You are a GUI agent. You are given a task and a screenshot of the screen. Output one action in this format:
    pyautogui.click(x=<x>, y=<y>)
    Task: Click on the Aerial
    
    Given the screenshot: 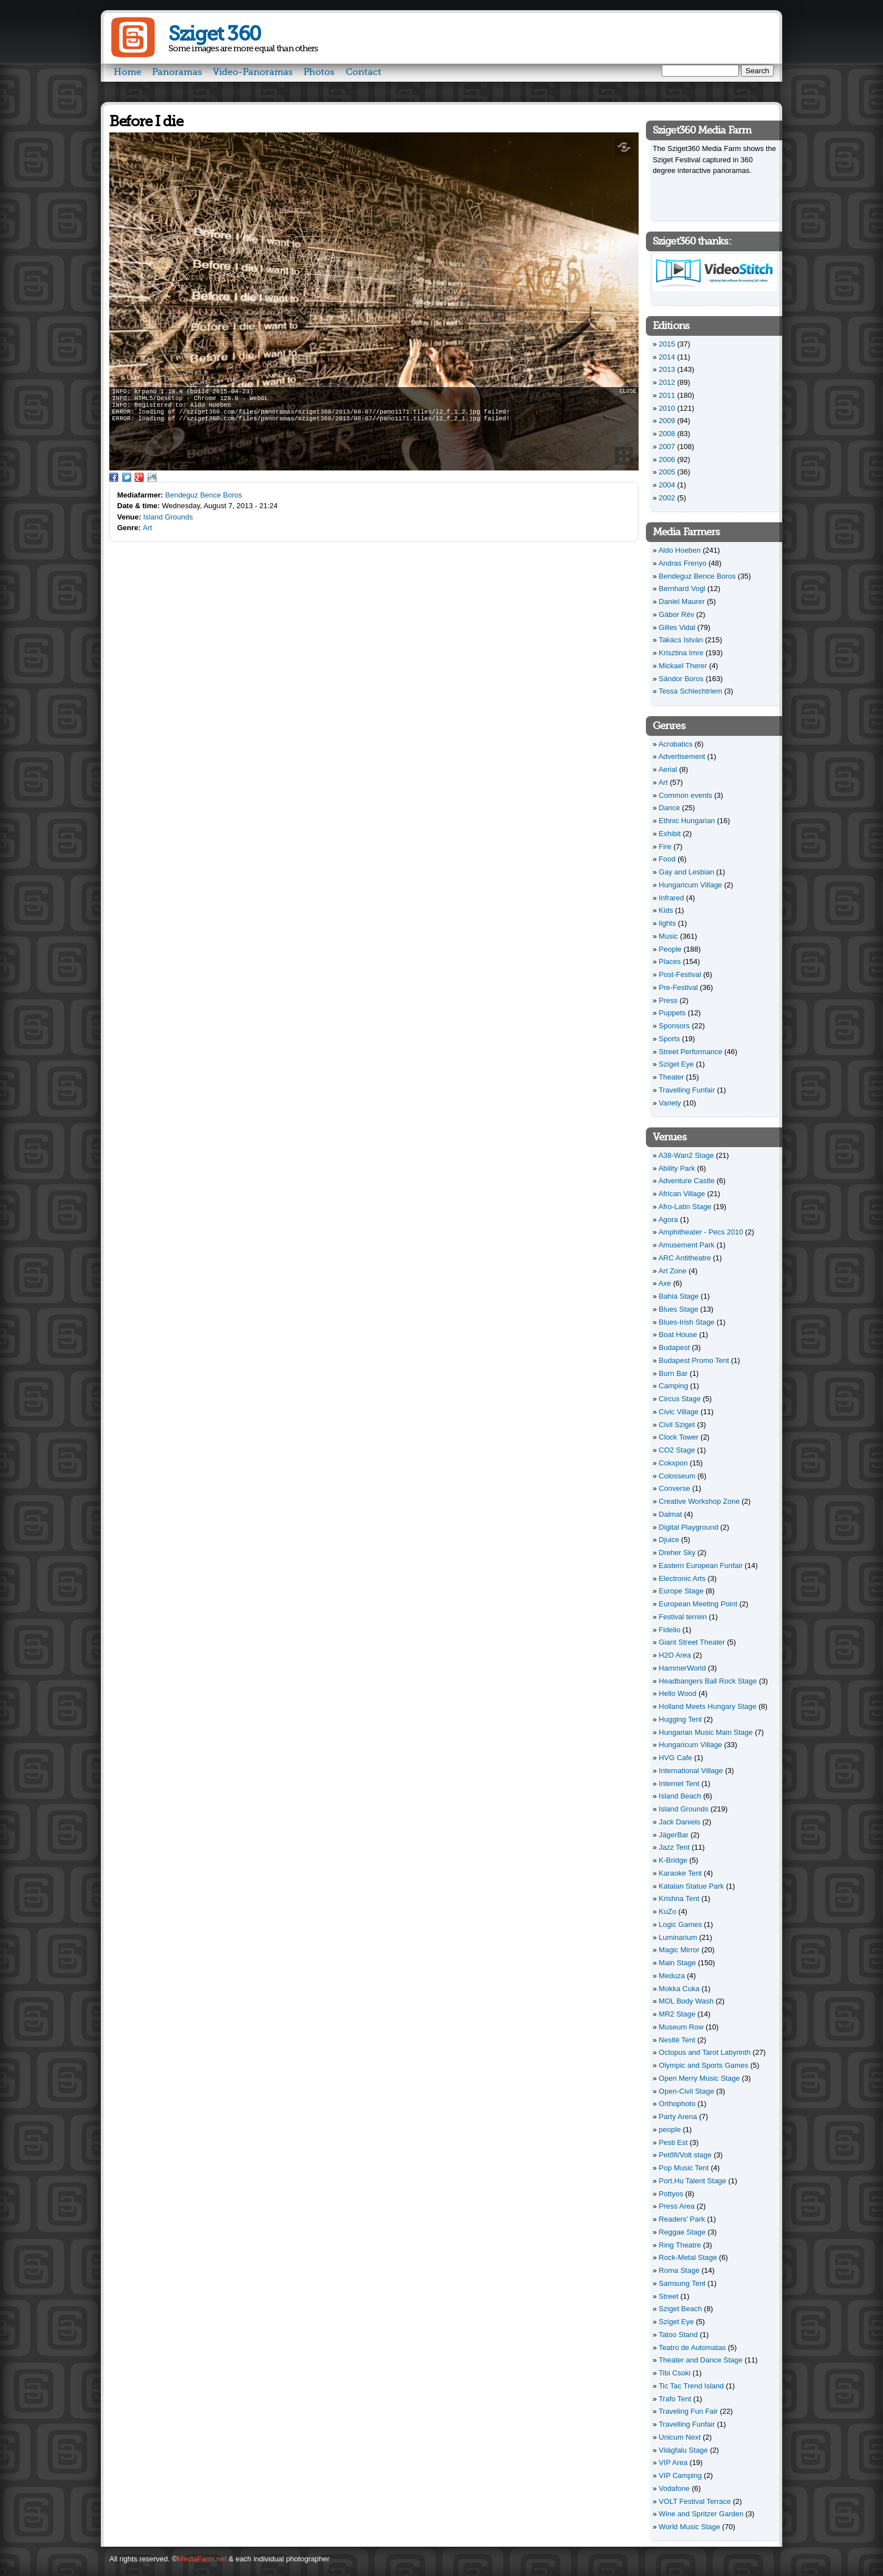 What is the action you would take?
    pyautogui.click(x=667, y=769)
    